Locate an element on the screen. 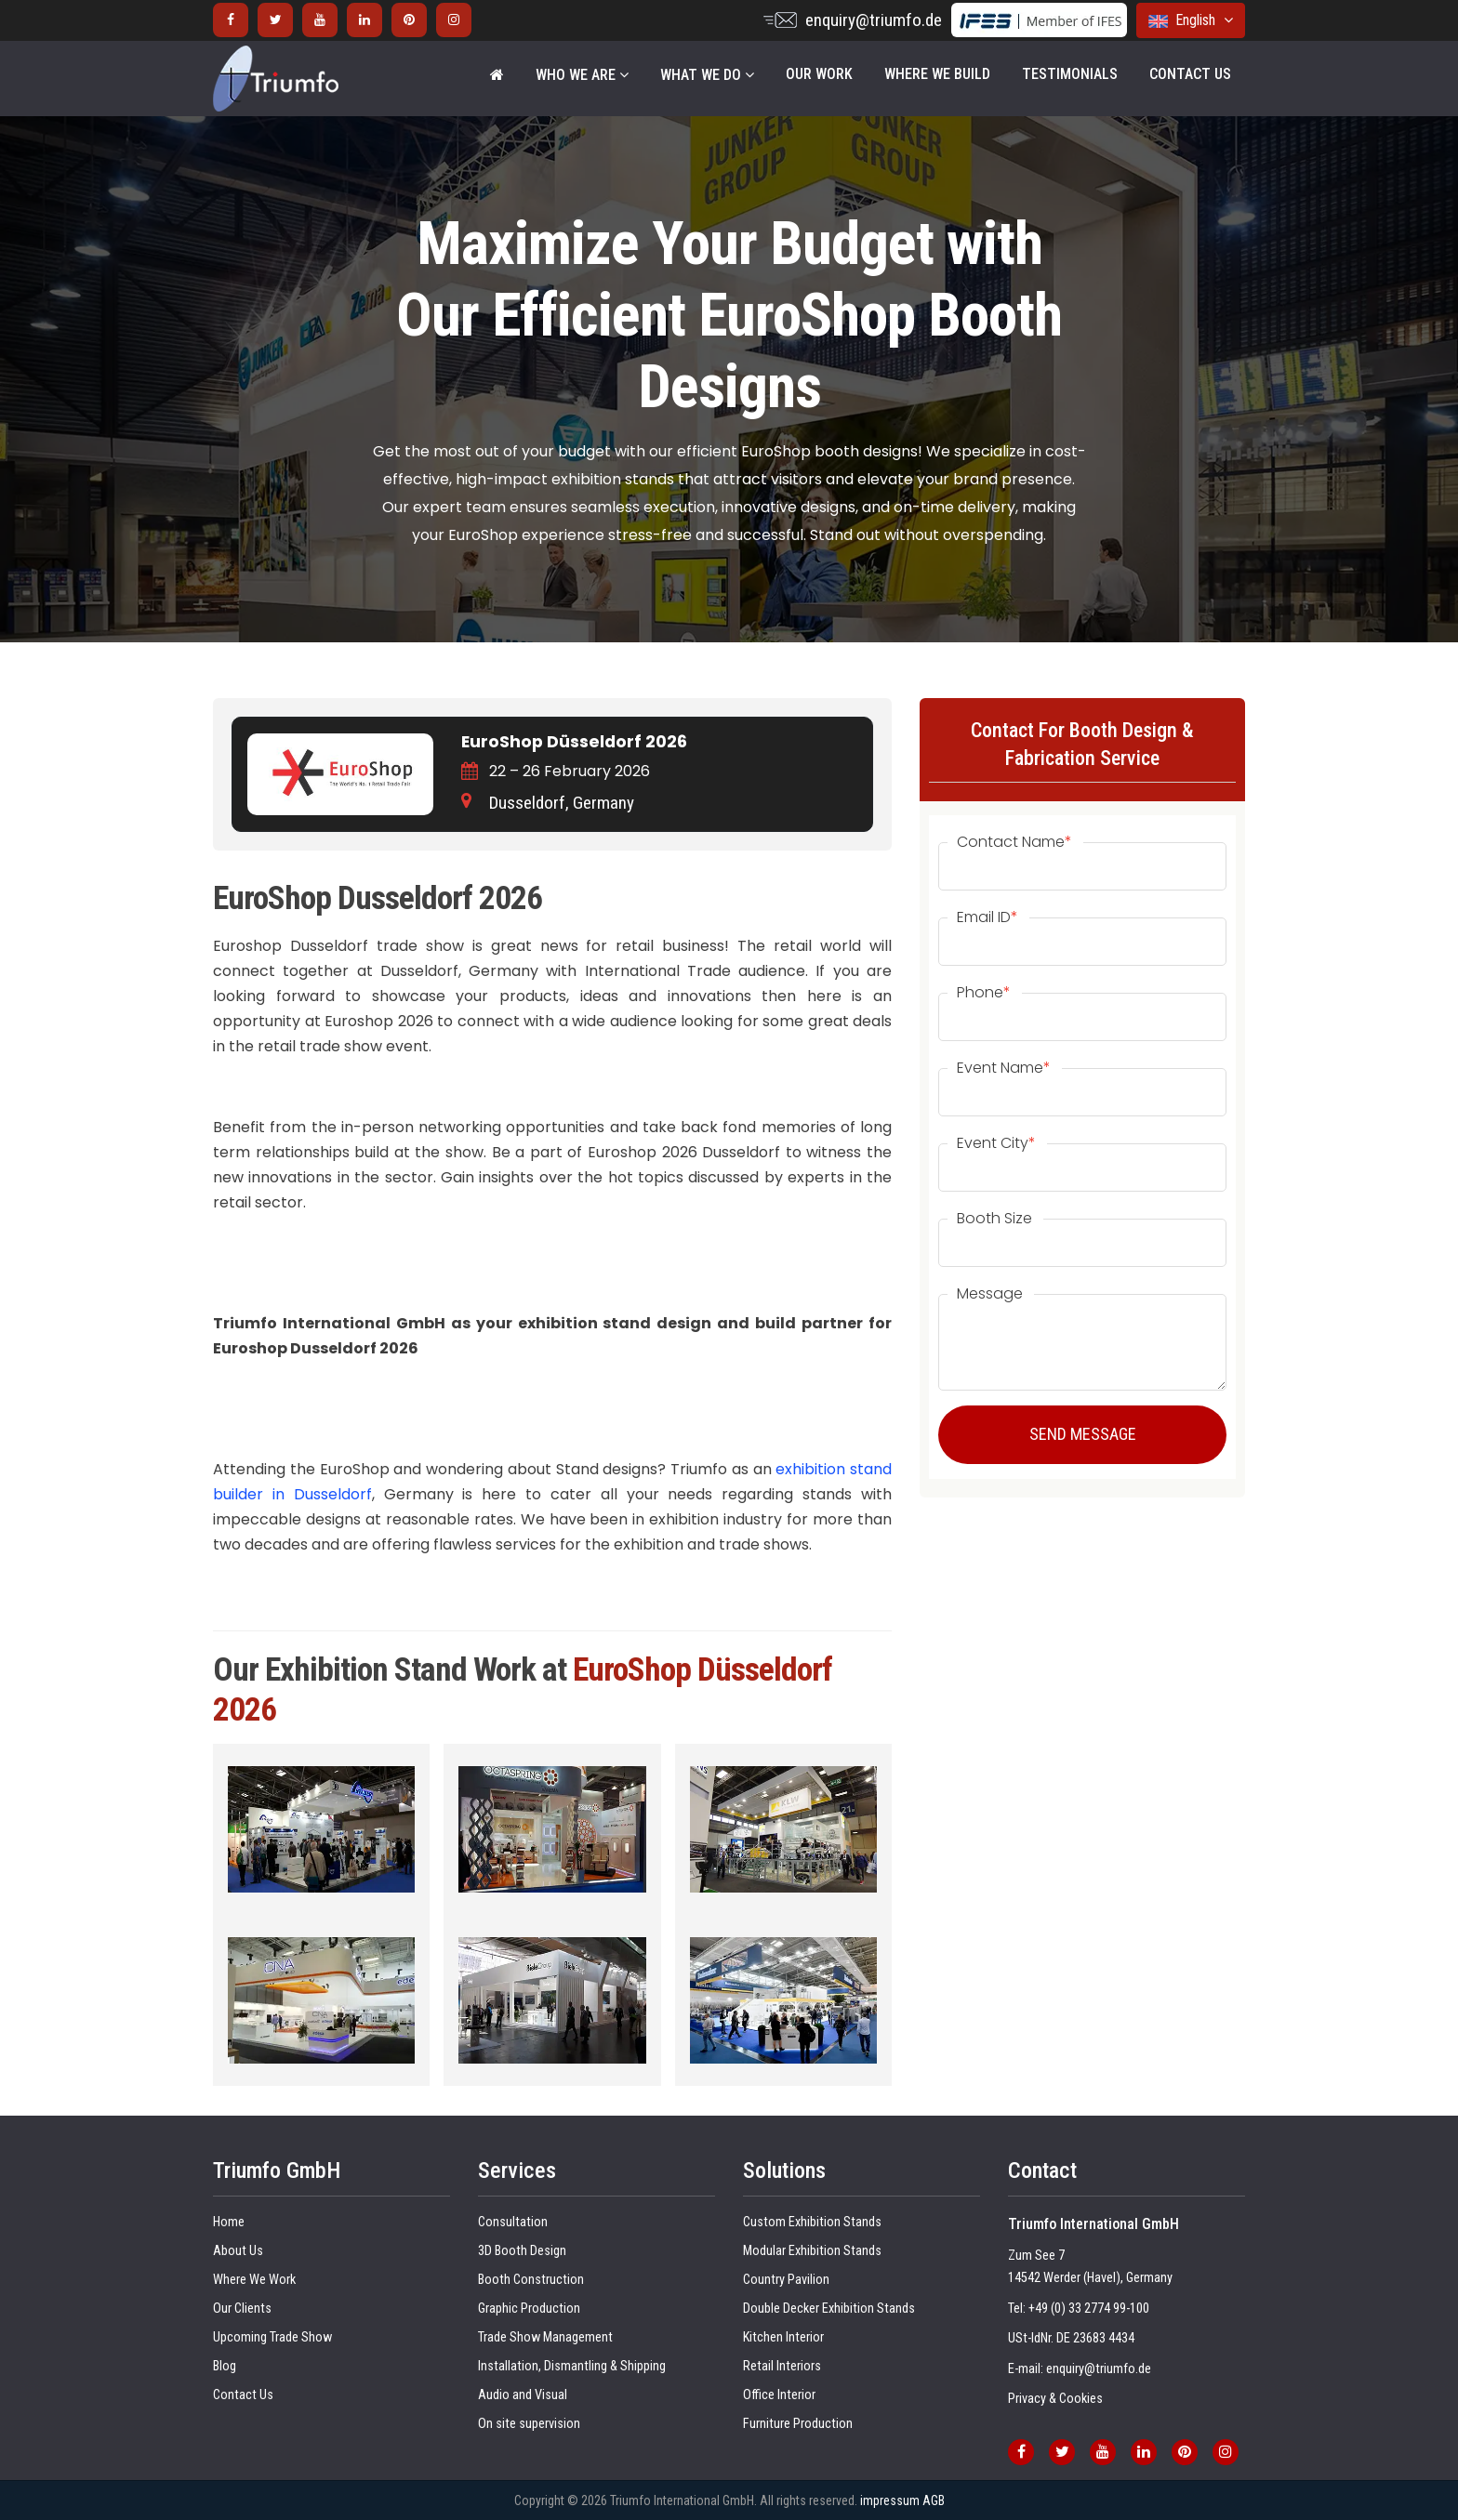 Image resolution: width=1458 pixels, height=2520 pixels. Modular Exhibition Stands is located at coordinates (812, 2251).